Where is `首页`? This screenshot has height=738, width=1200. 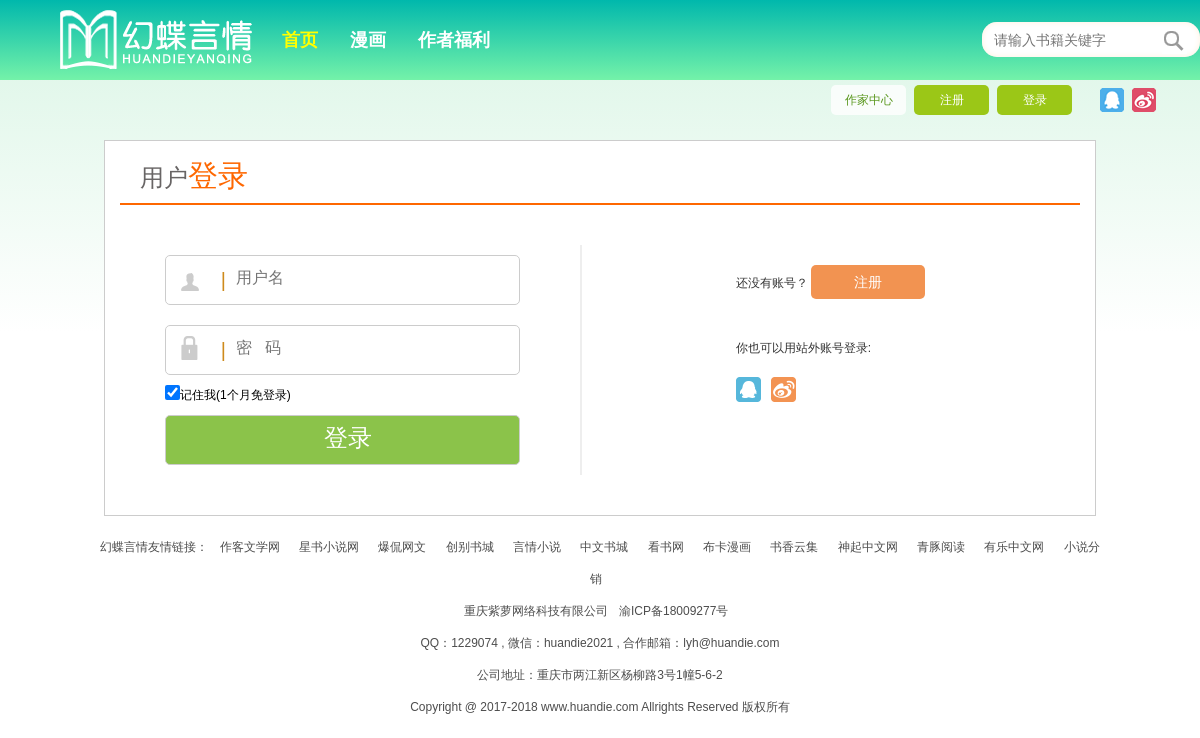
首页 is located at coordinates (300, 40).